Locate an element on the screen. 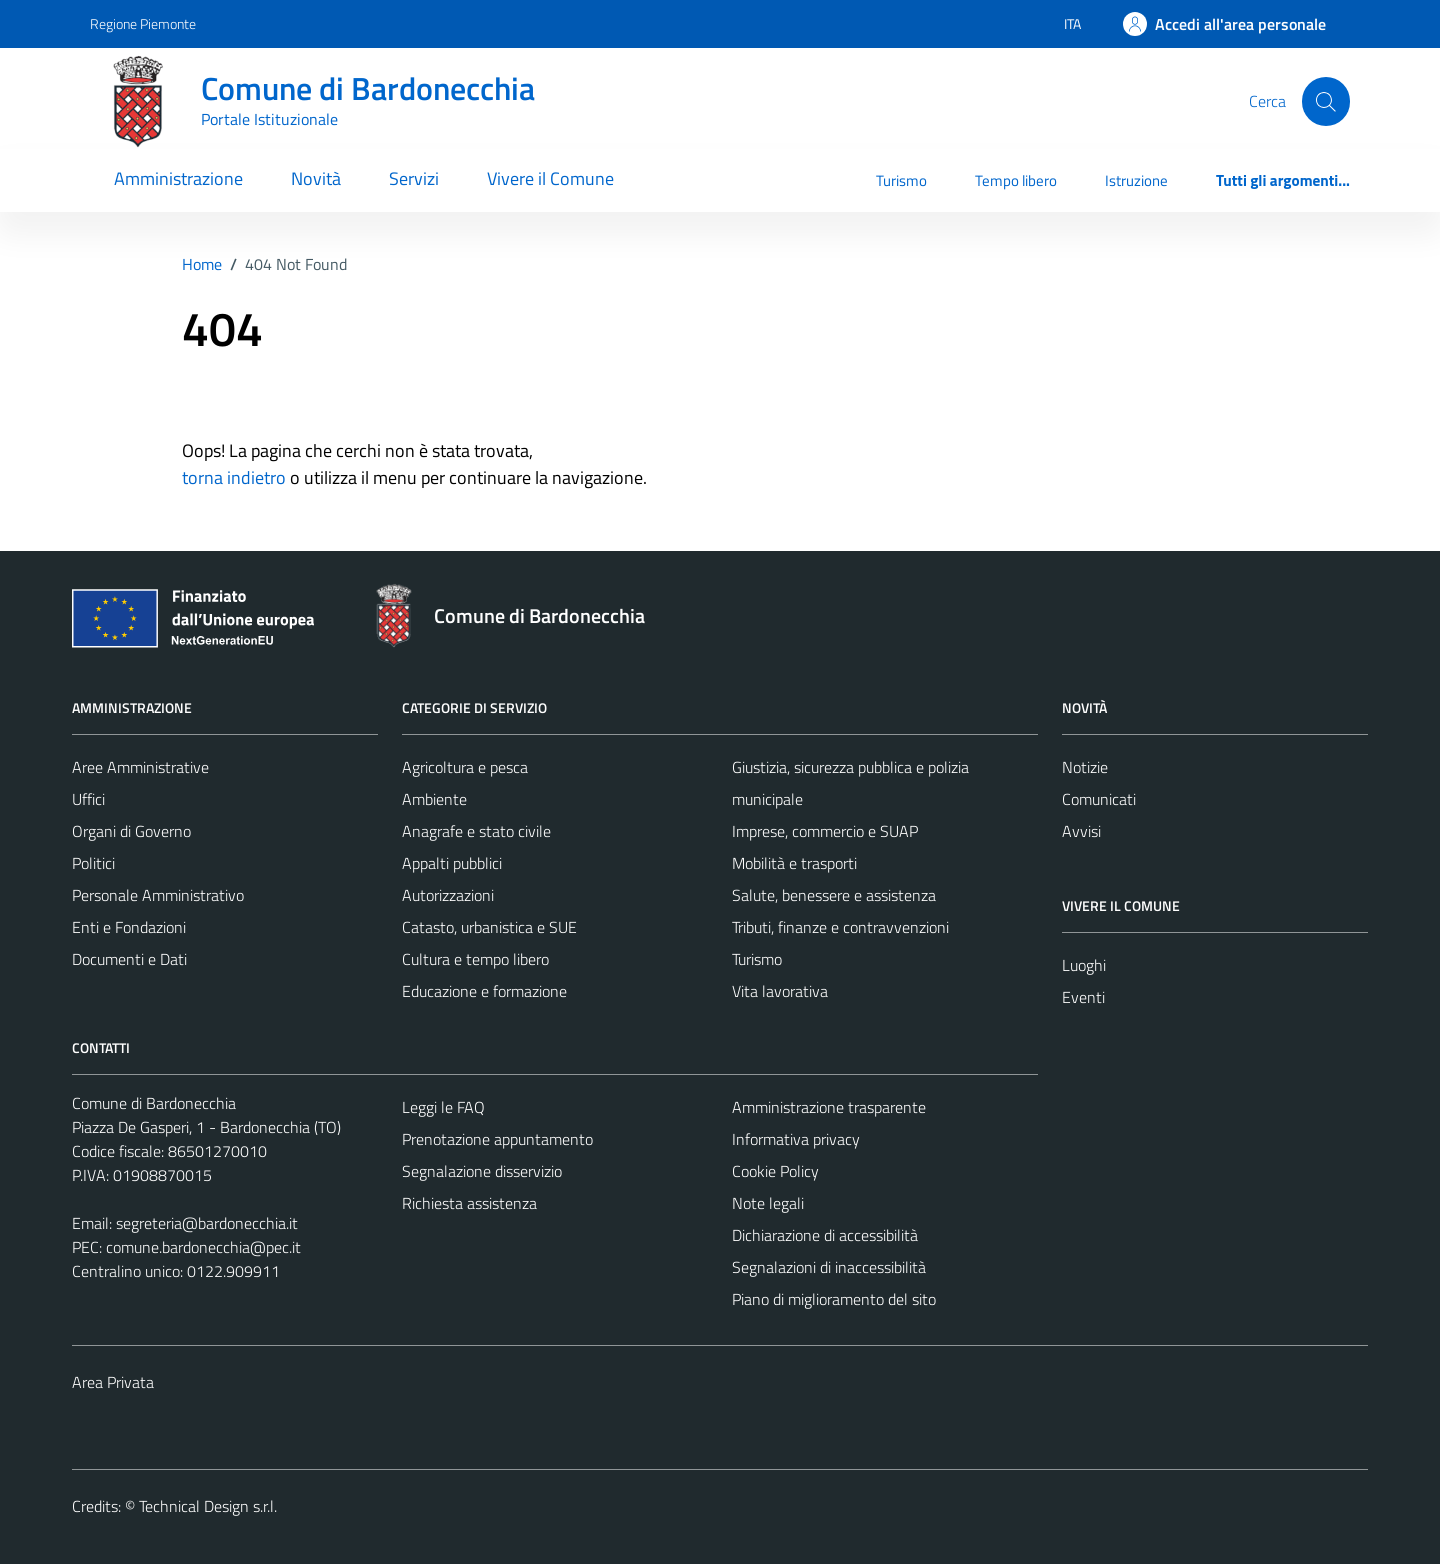  Prenotazione appuntamento is located at coordinates (497, 1139).